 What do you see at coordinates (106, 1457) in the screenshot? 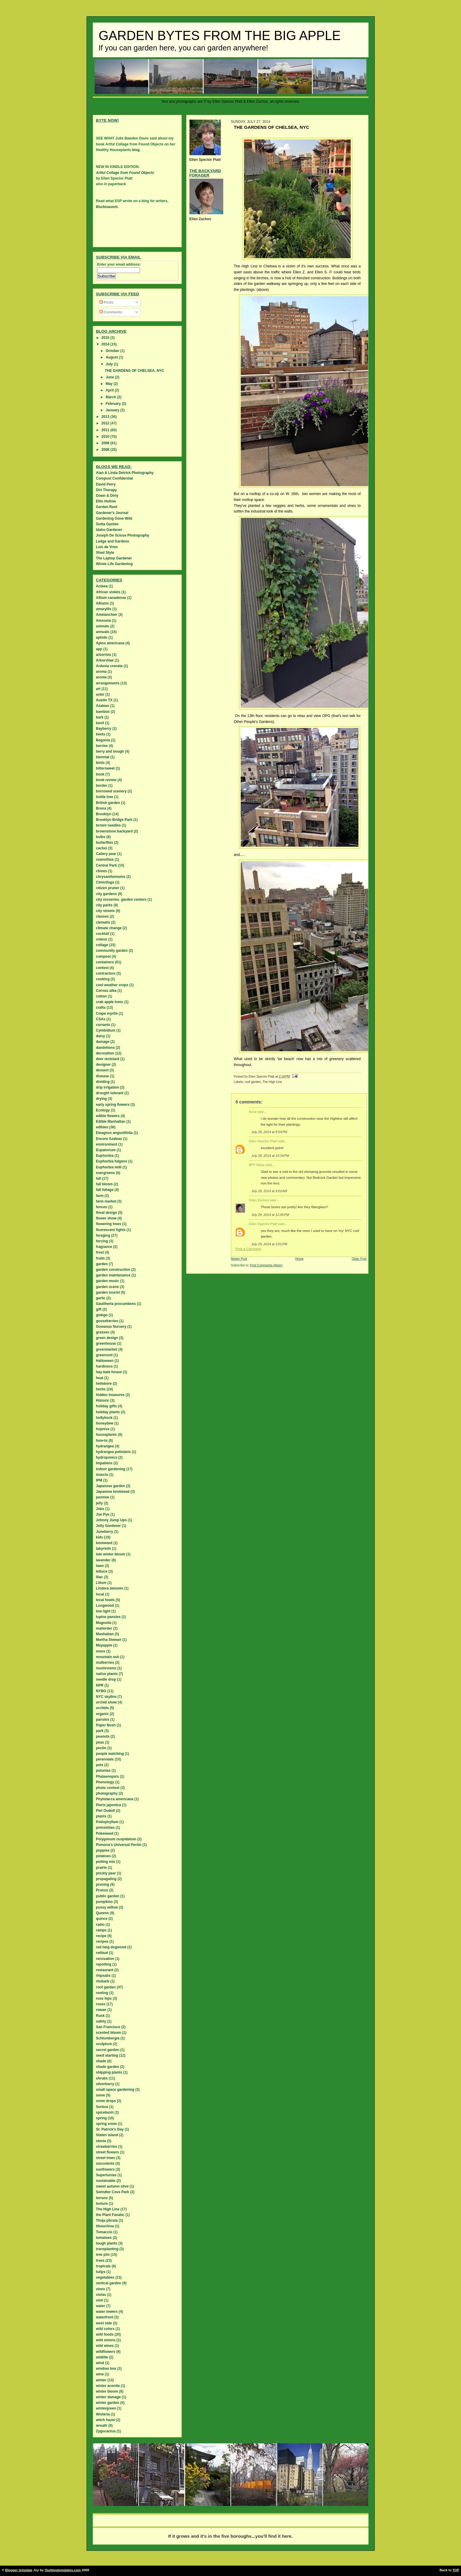
I see `hydroponics` at bounding box center [106, 1457].